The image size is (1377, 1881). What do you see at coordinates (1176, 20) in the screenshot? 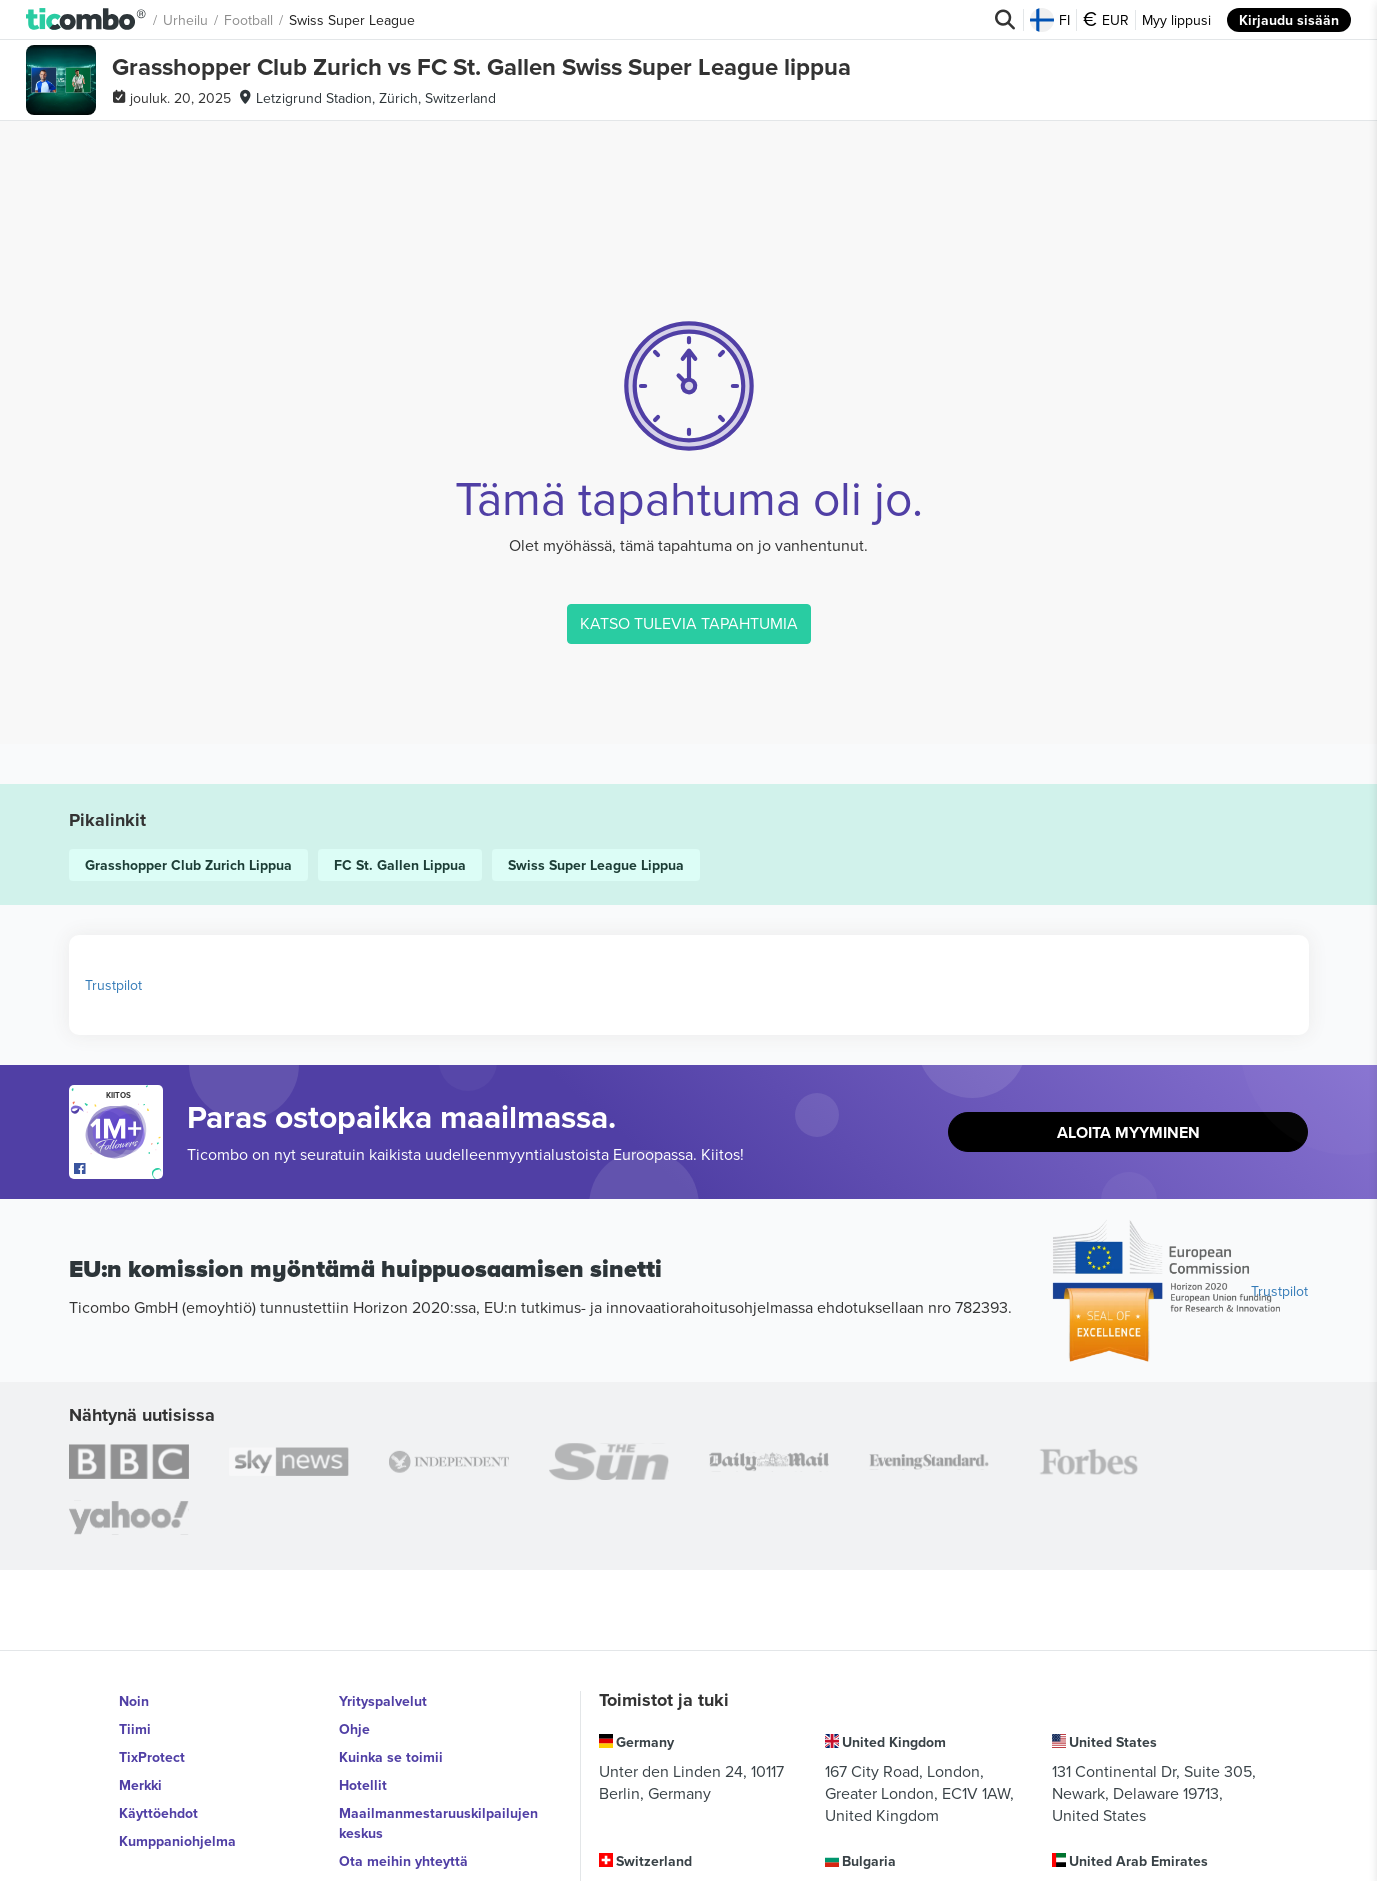
I see `Myy lippusi` at bounding box center [1176, 20].